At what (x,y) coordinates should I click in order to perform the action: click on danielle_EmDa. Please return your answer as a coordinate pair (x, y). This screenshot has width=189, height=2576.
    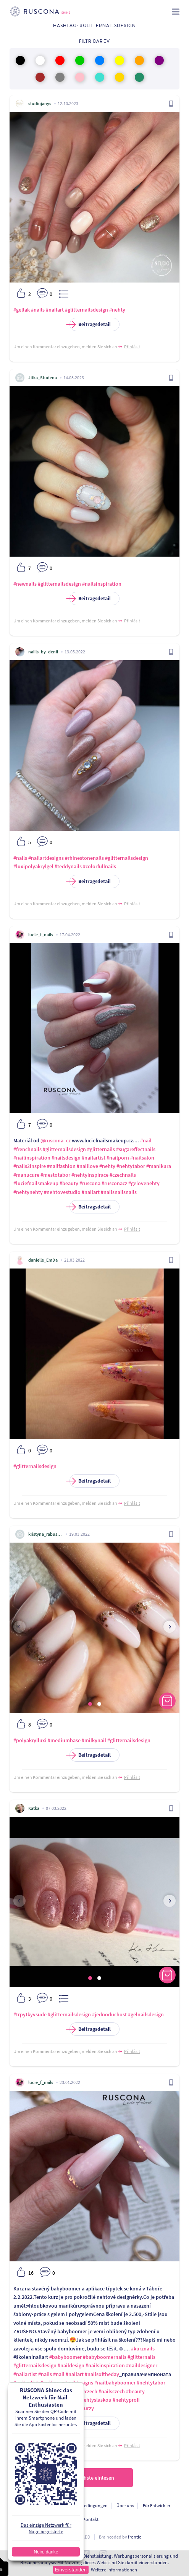
    Looking at the image, I should click on (43, 1260).